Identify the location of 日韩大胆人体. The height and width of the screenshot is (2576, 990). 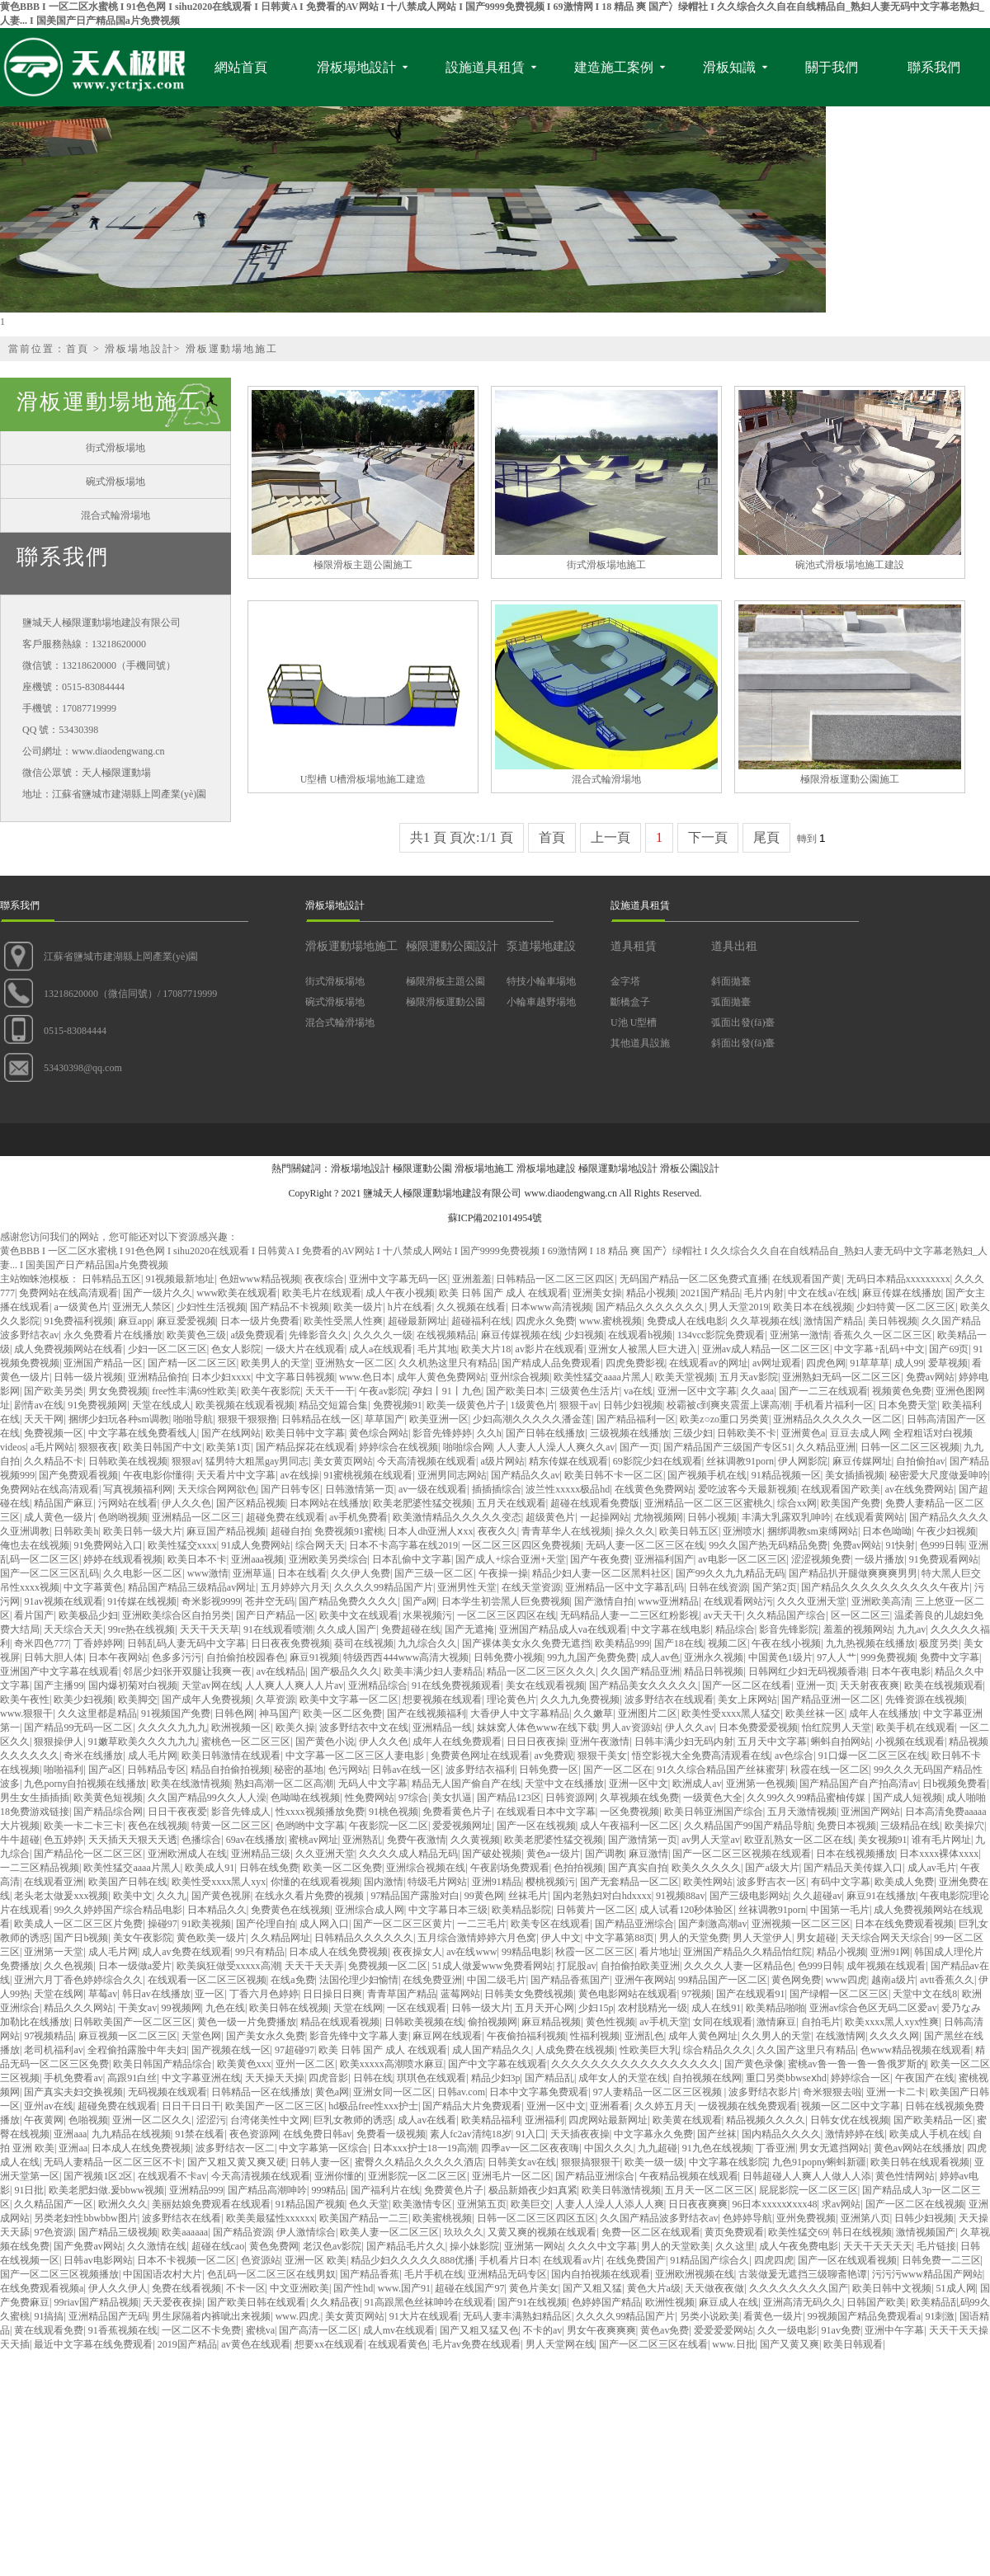
(53, 1657).